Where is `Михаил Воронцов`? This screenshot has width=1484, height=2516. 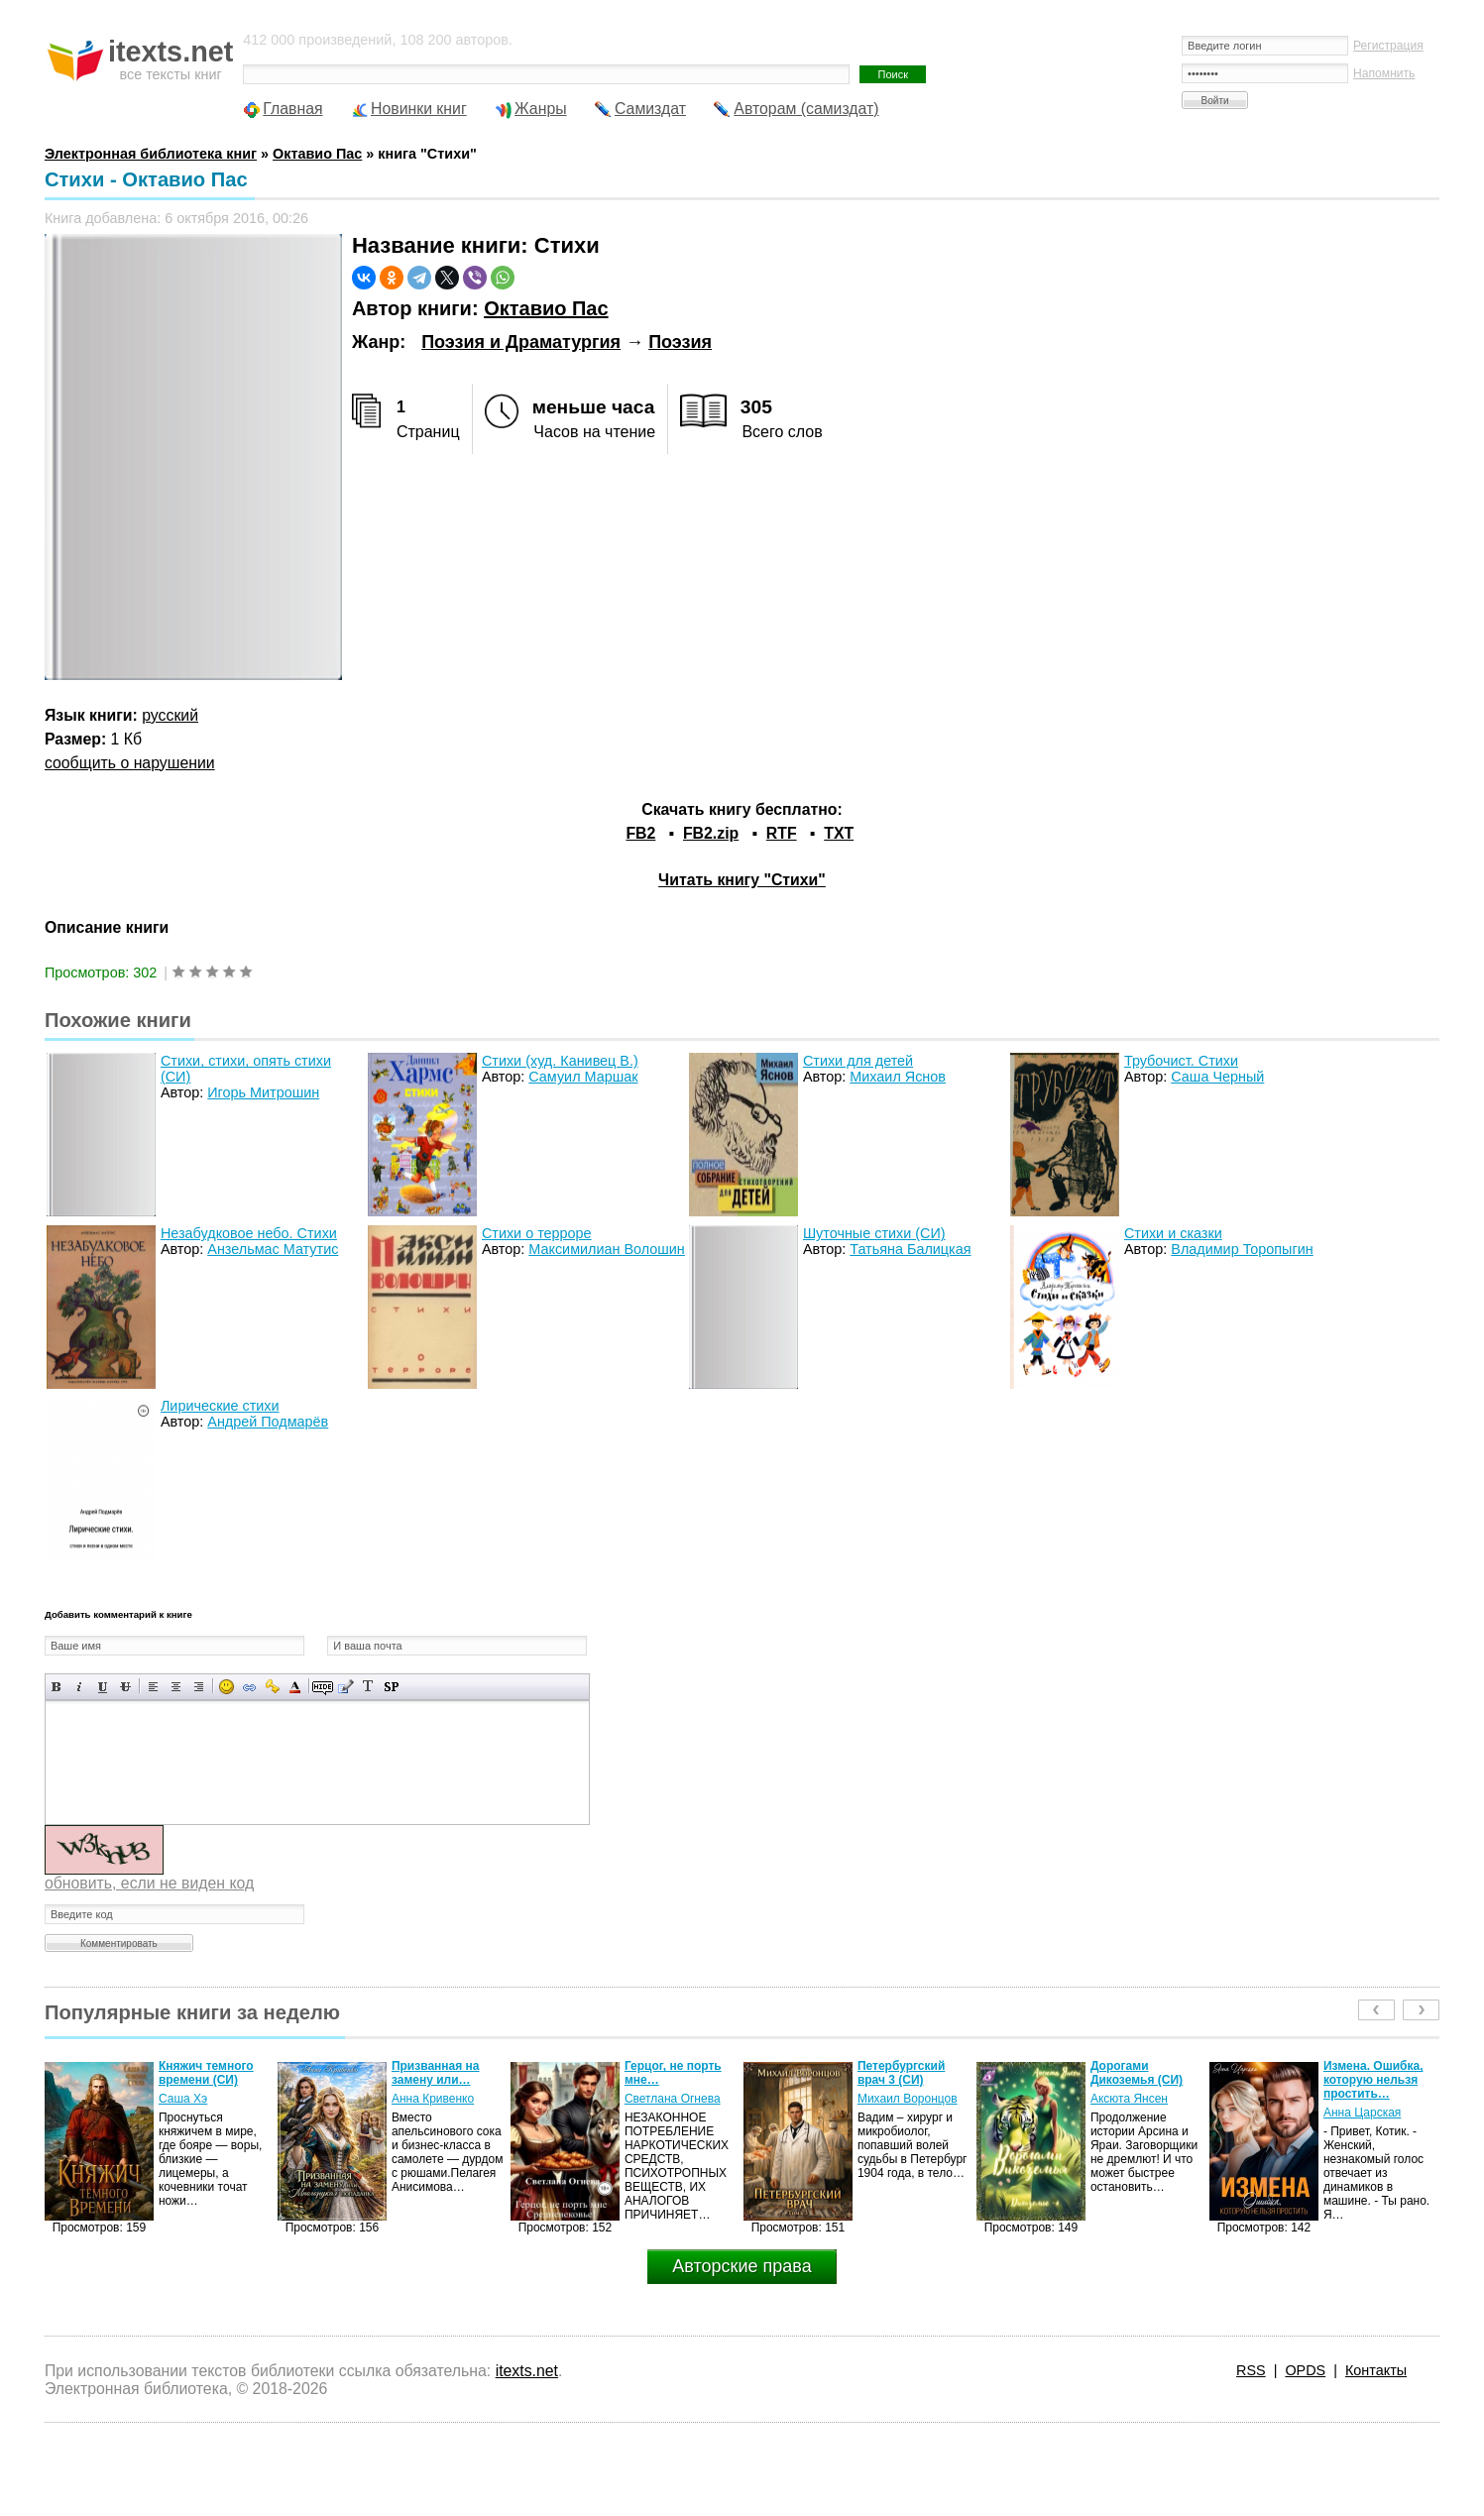
Михаил Воронцов is located at coordinates (907, 2099).